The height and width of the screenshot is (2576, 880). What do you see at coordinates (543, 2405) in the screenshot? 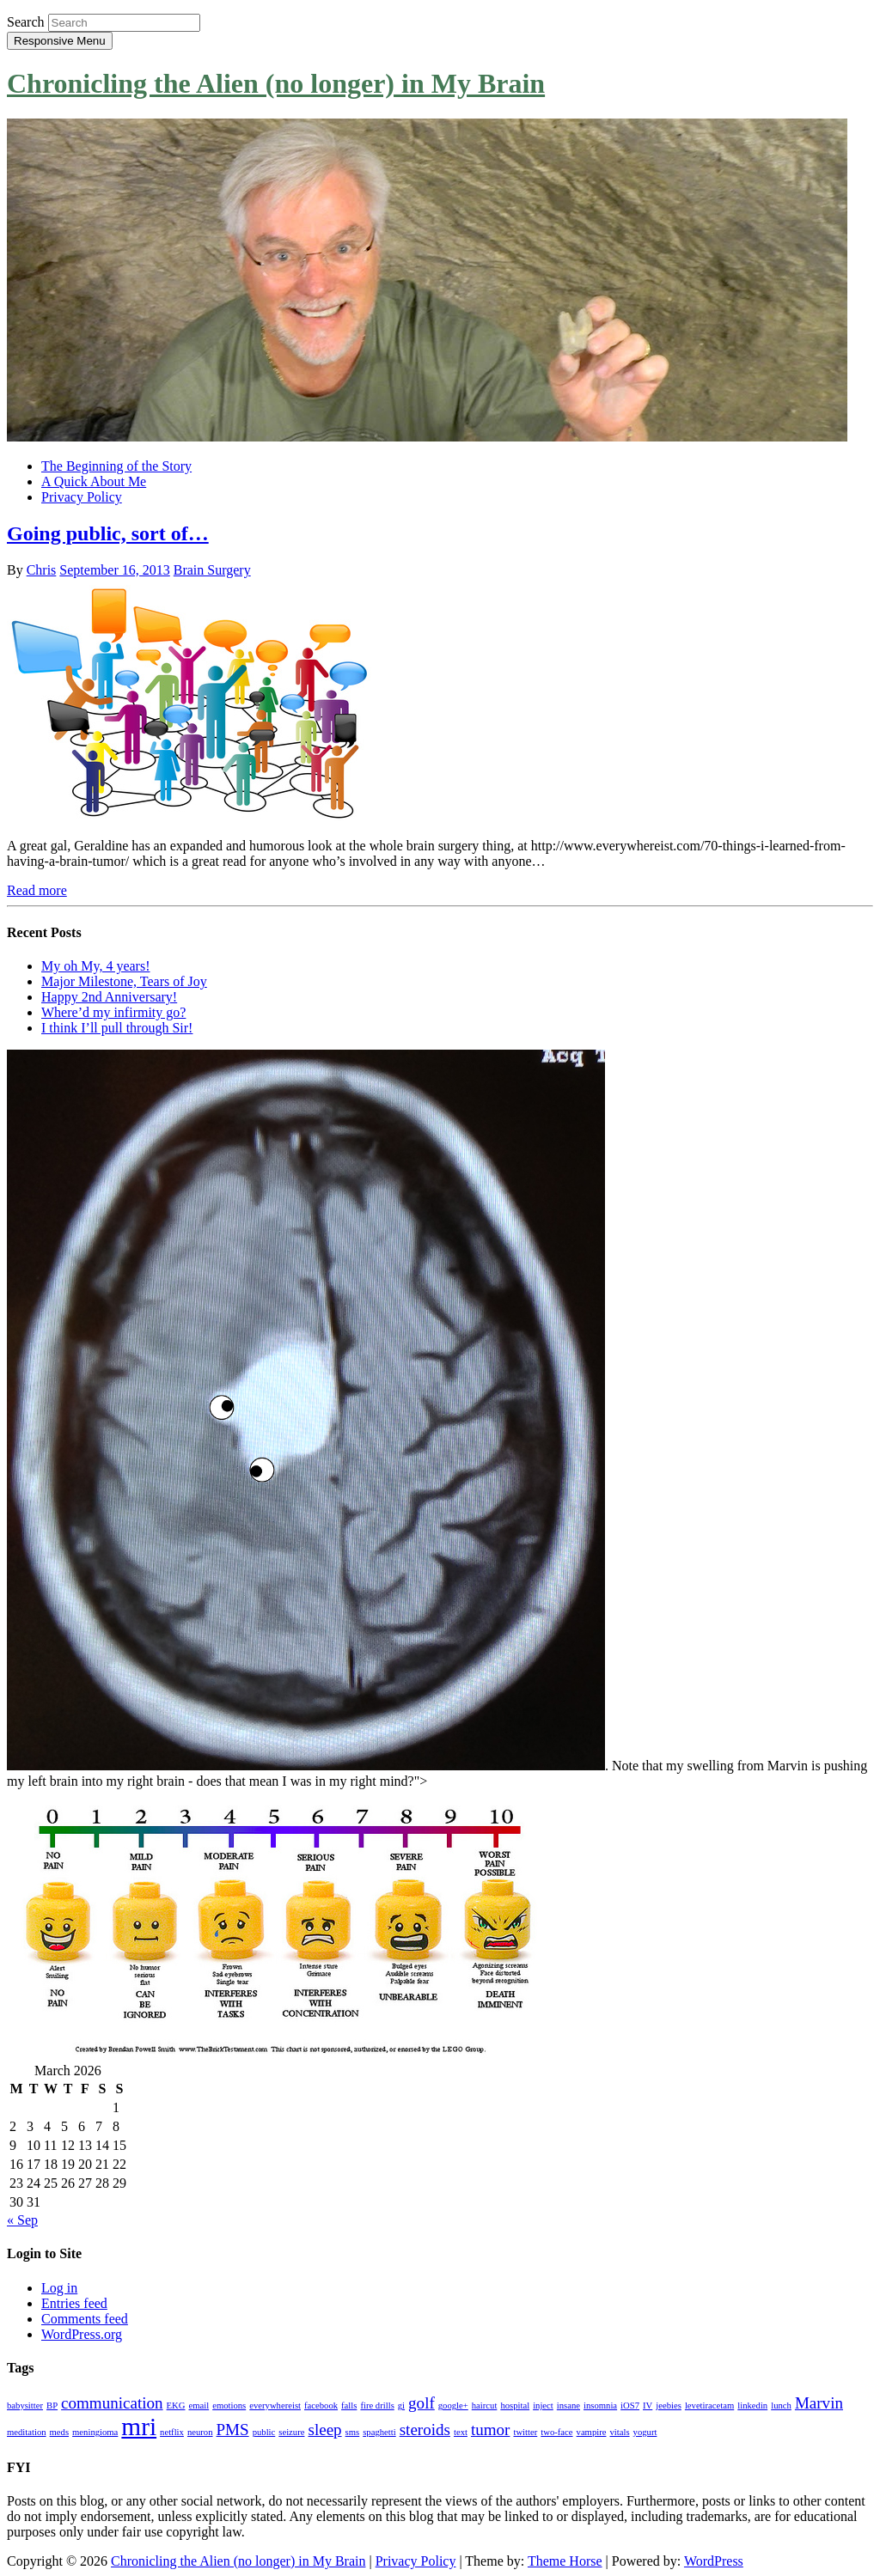
I see `inject [inject (1 item)]` at bounding box center [543, 2405].